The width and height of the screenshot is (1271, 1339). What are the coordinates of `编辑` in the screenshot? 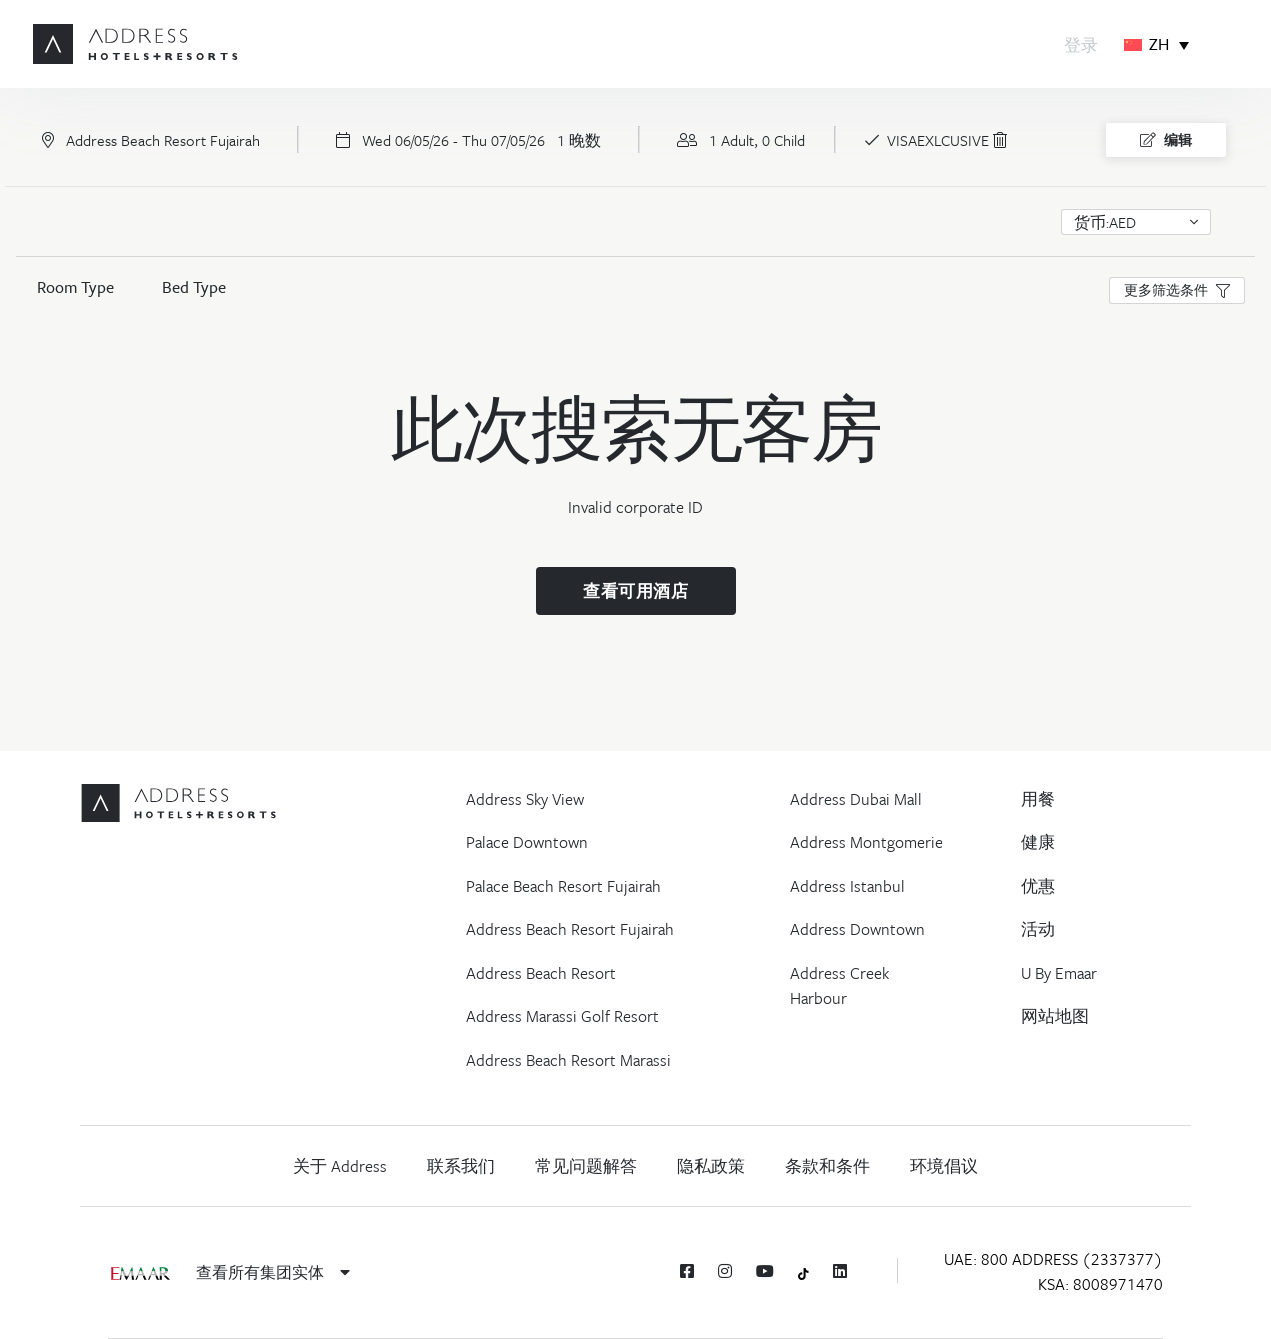 It's located at (1166, 140).